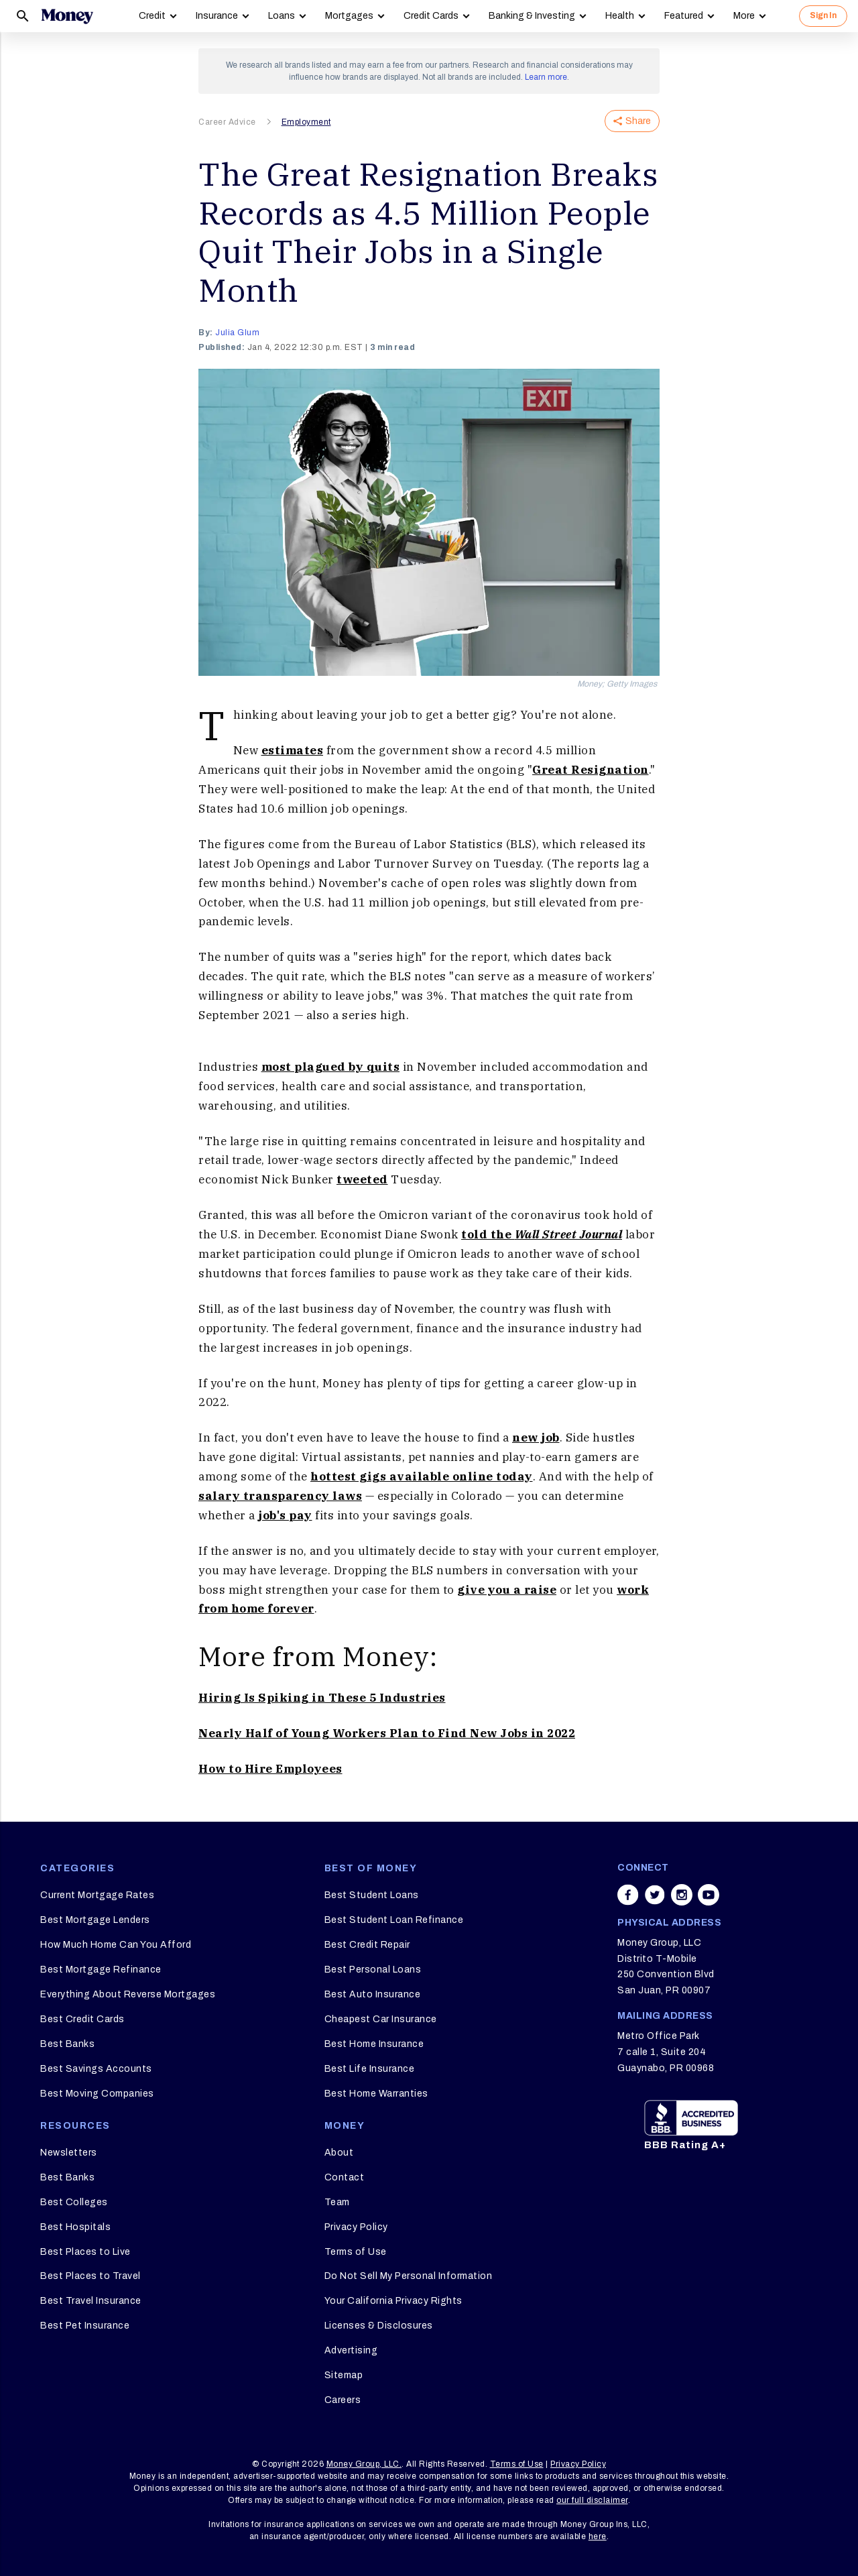 This screenshot has width=858, height=2576. I want to click on Best Auto Insurance, so click(372, 1994).